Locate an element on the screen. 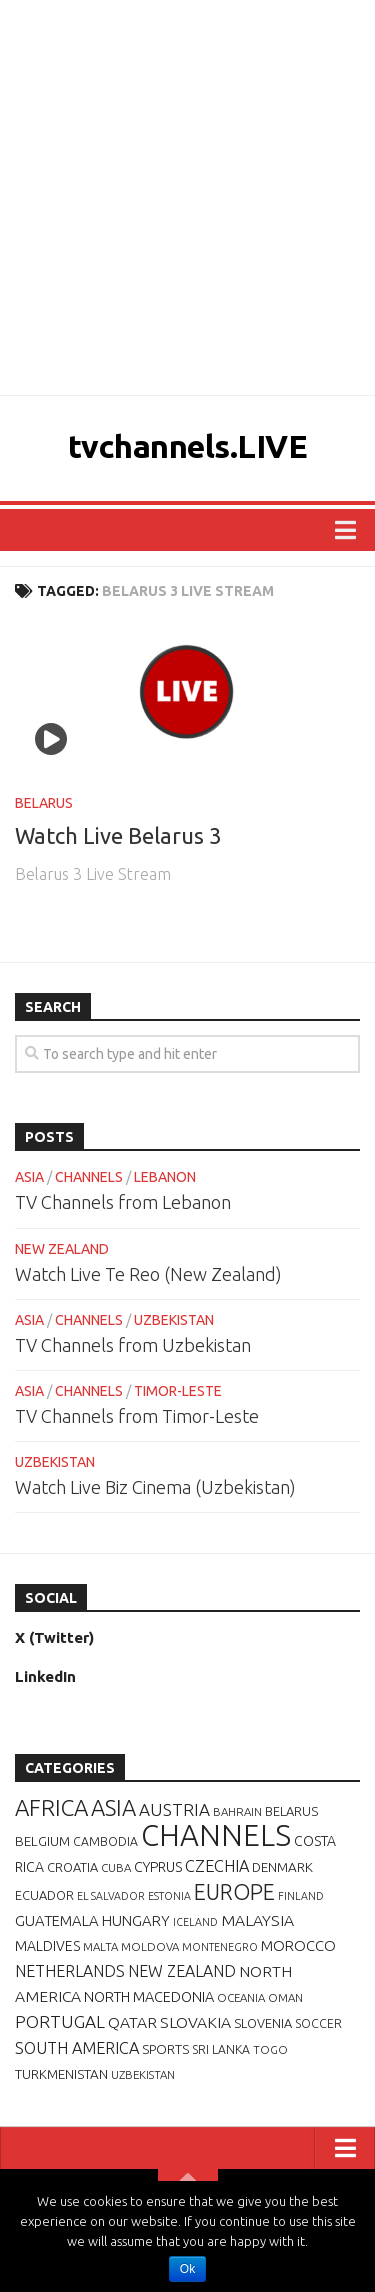  SOCCER [SOCCER (7 items)] is located at coordinates (318, 2023).